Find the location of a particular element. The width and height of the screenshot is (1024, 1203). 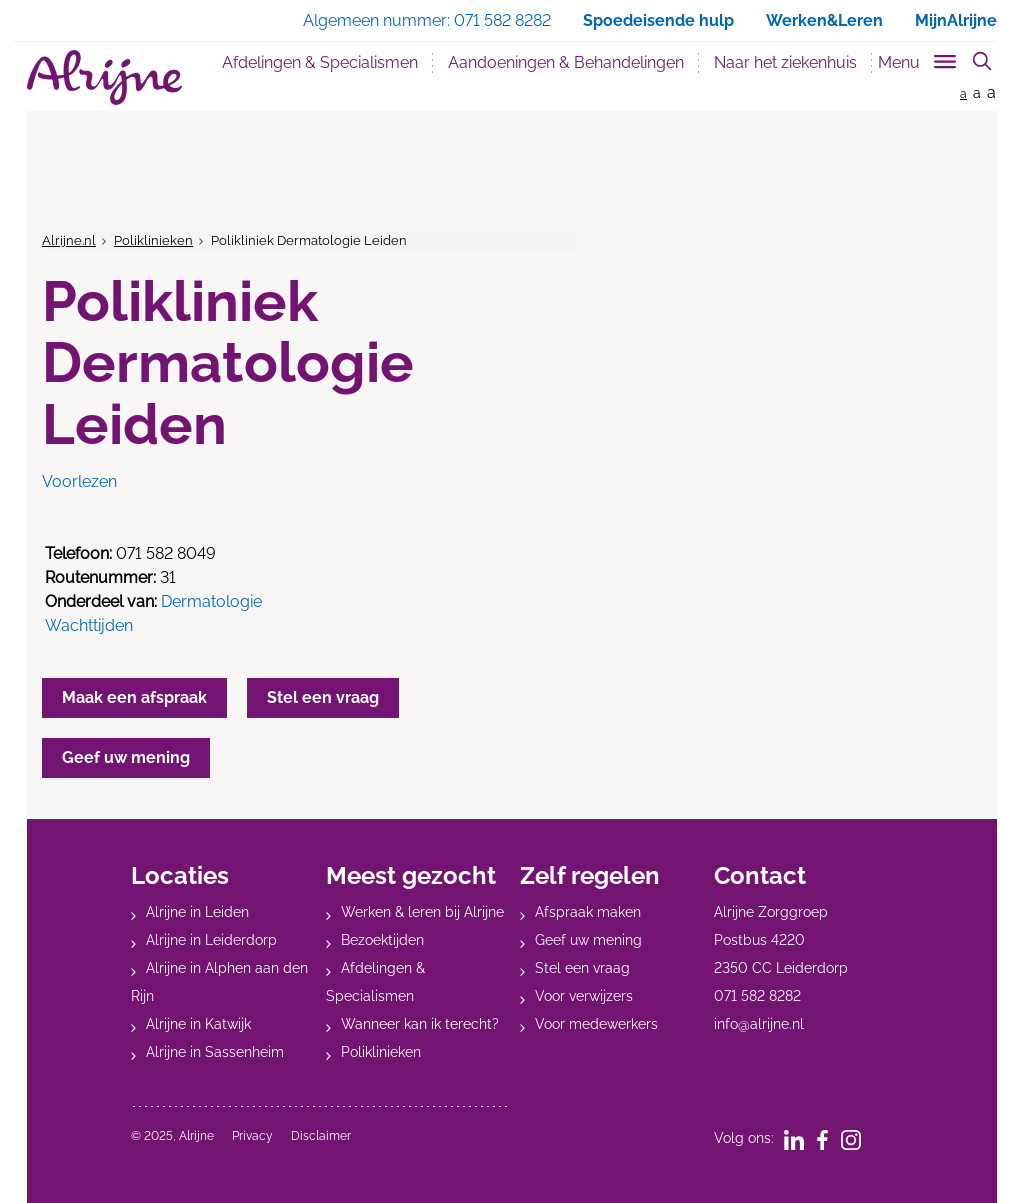

Geef uw mening is located at coordinates (588, 940).